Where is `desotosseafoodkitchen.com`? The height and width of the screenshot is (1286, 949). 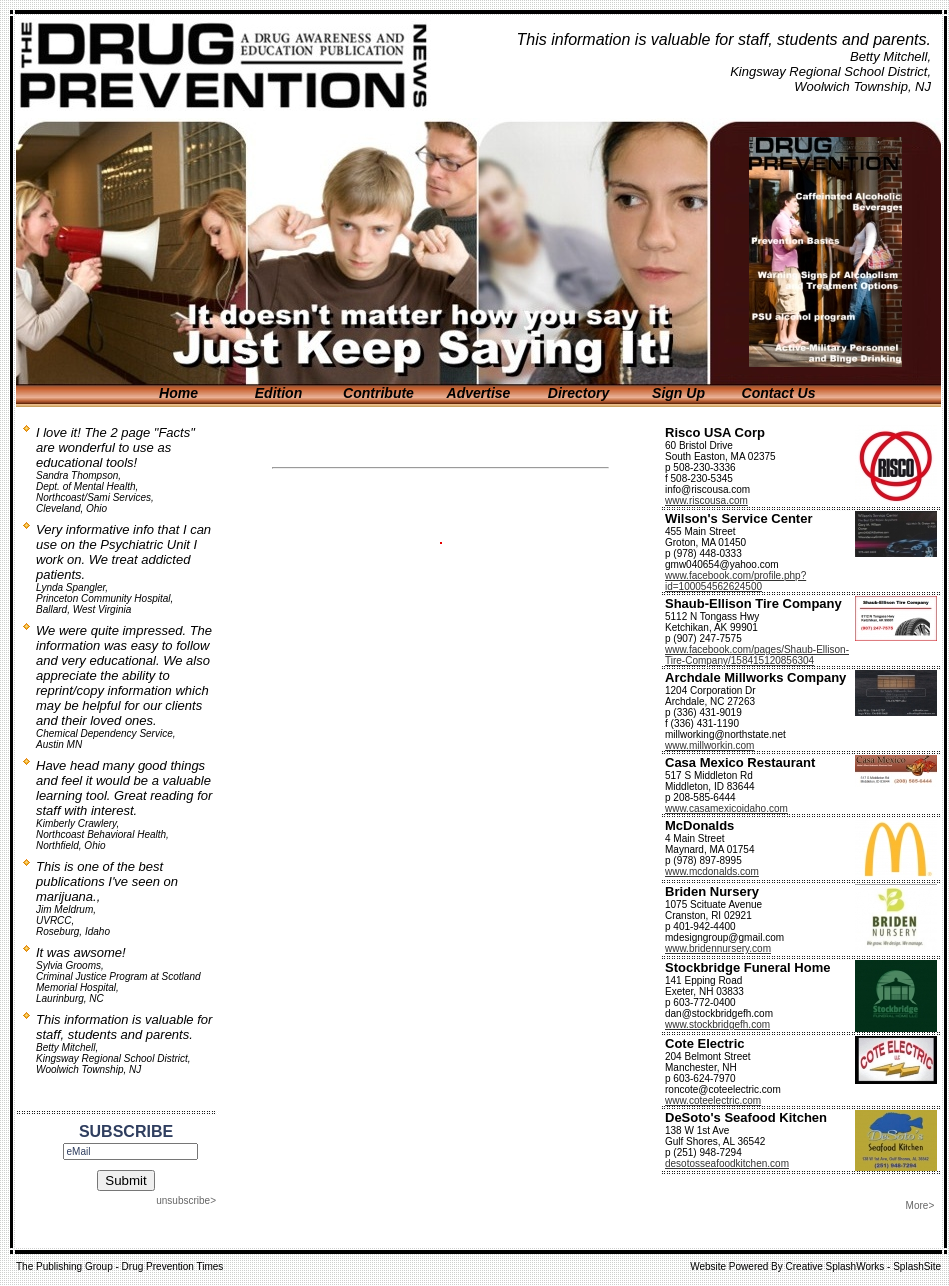 desotosseafoodkitchen.com is located at coordinates (727, 1163).